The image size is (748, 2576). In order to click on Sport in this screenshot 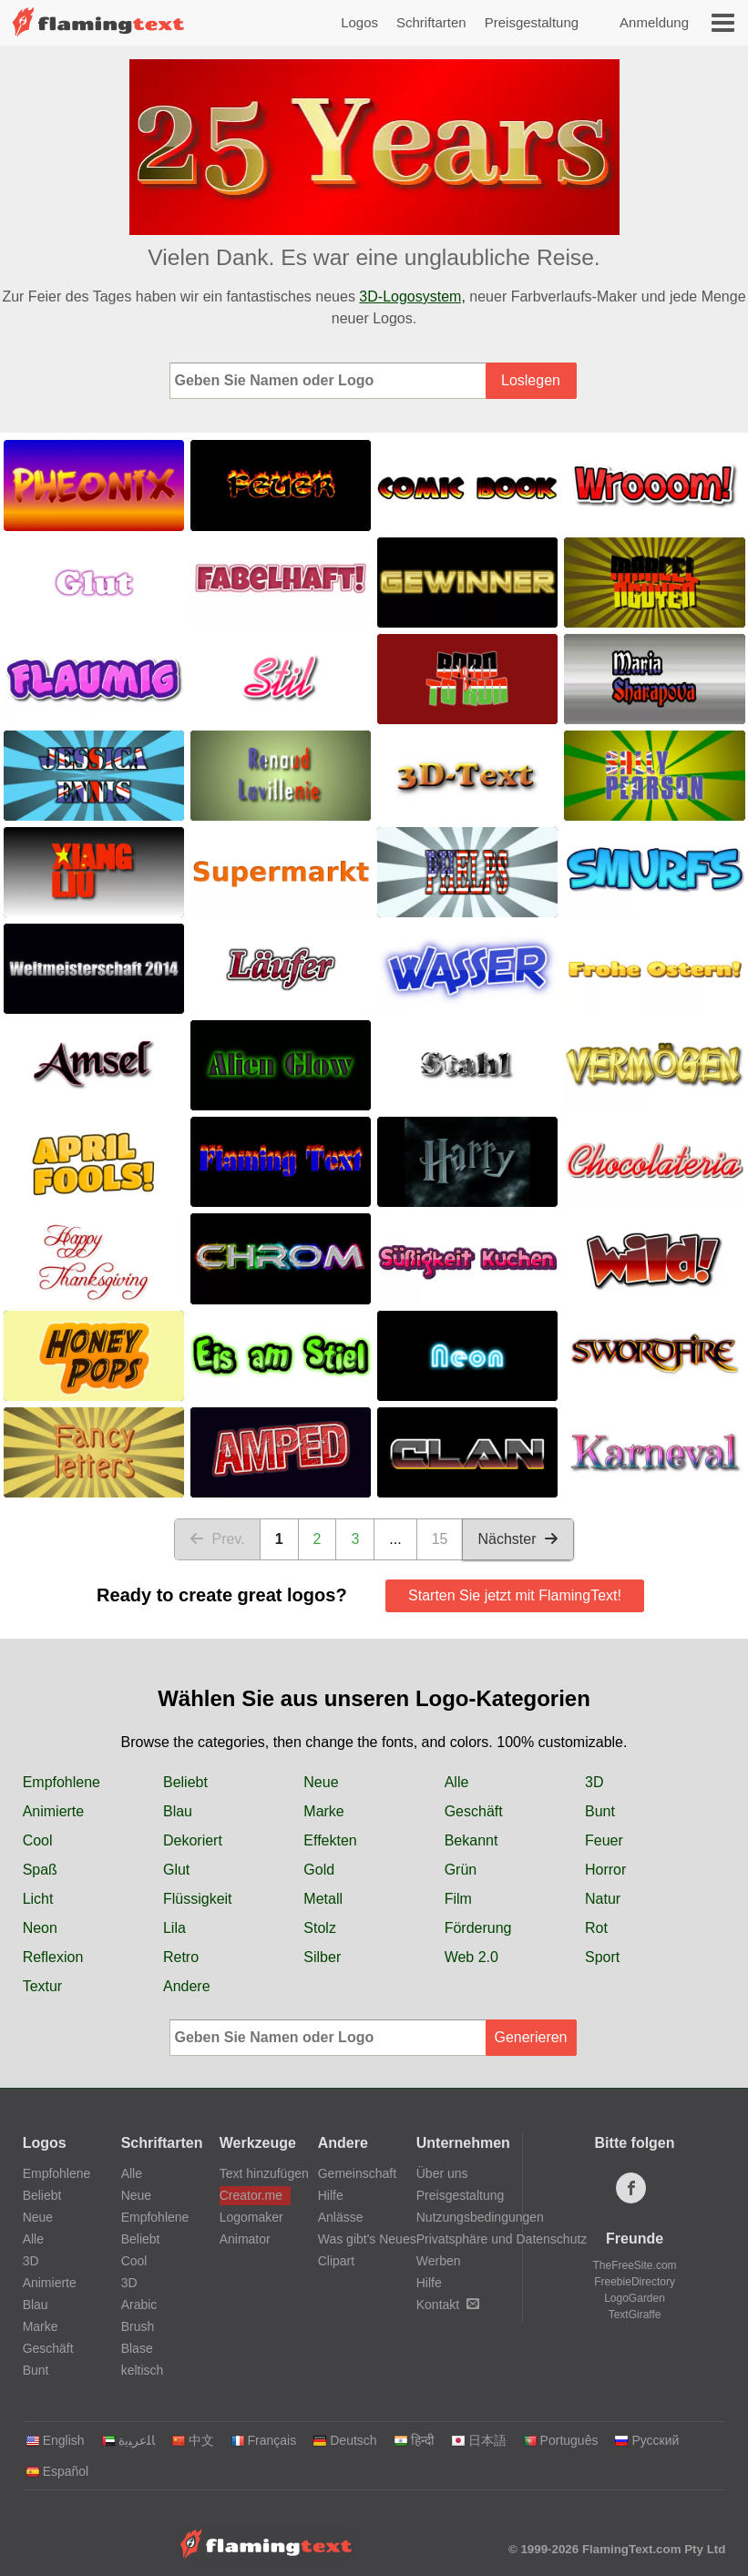, I will do `click(602, 1957)`.